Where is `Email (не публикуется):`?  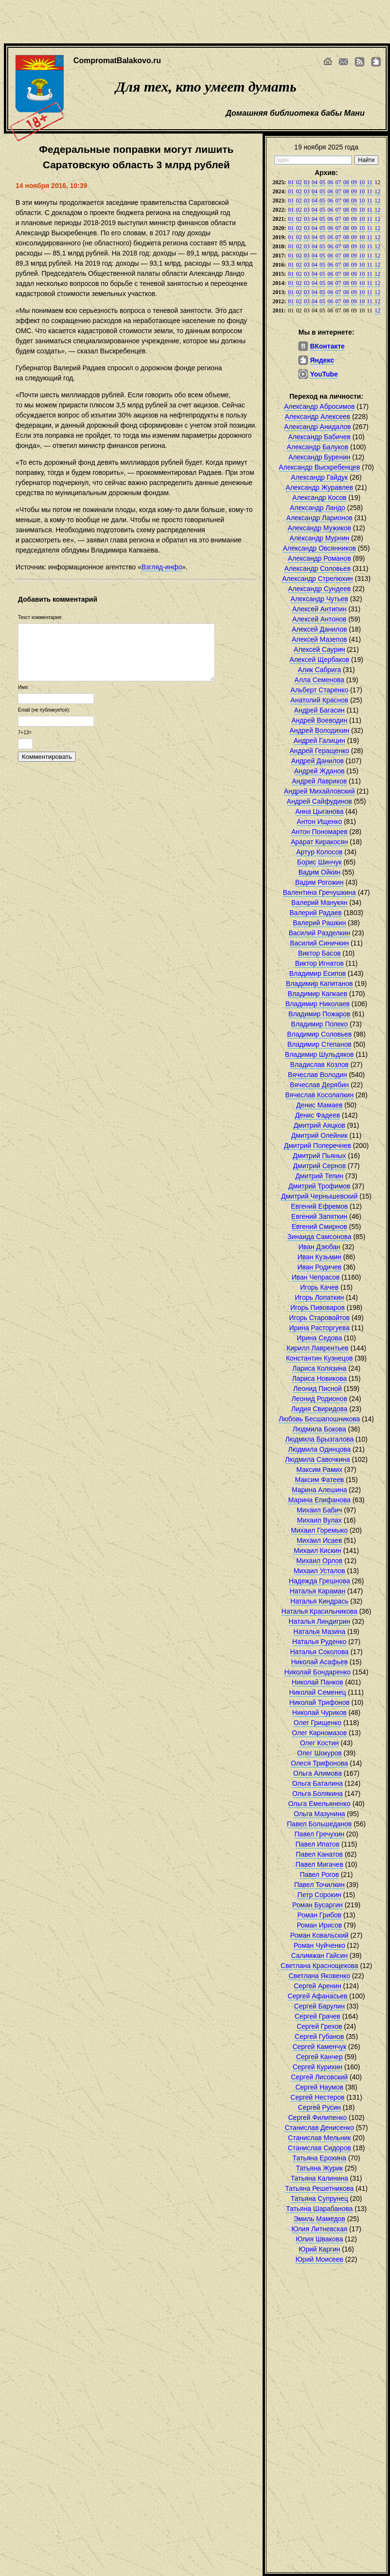 Email (не публикуется): is located at coordinates (44, 710).